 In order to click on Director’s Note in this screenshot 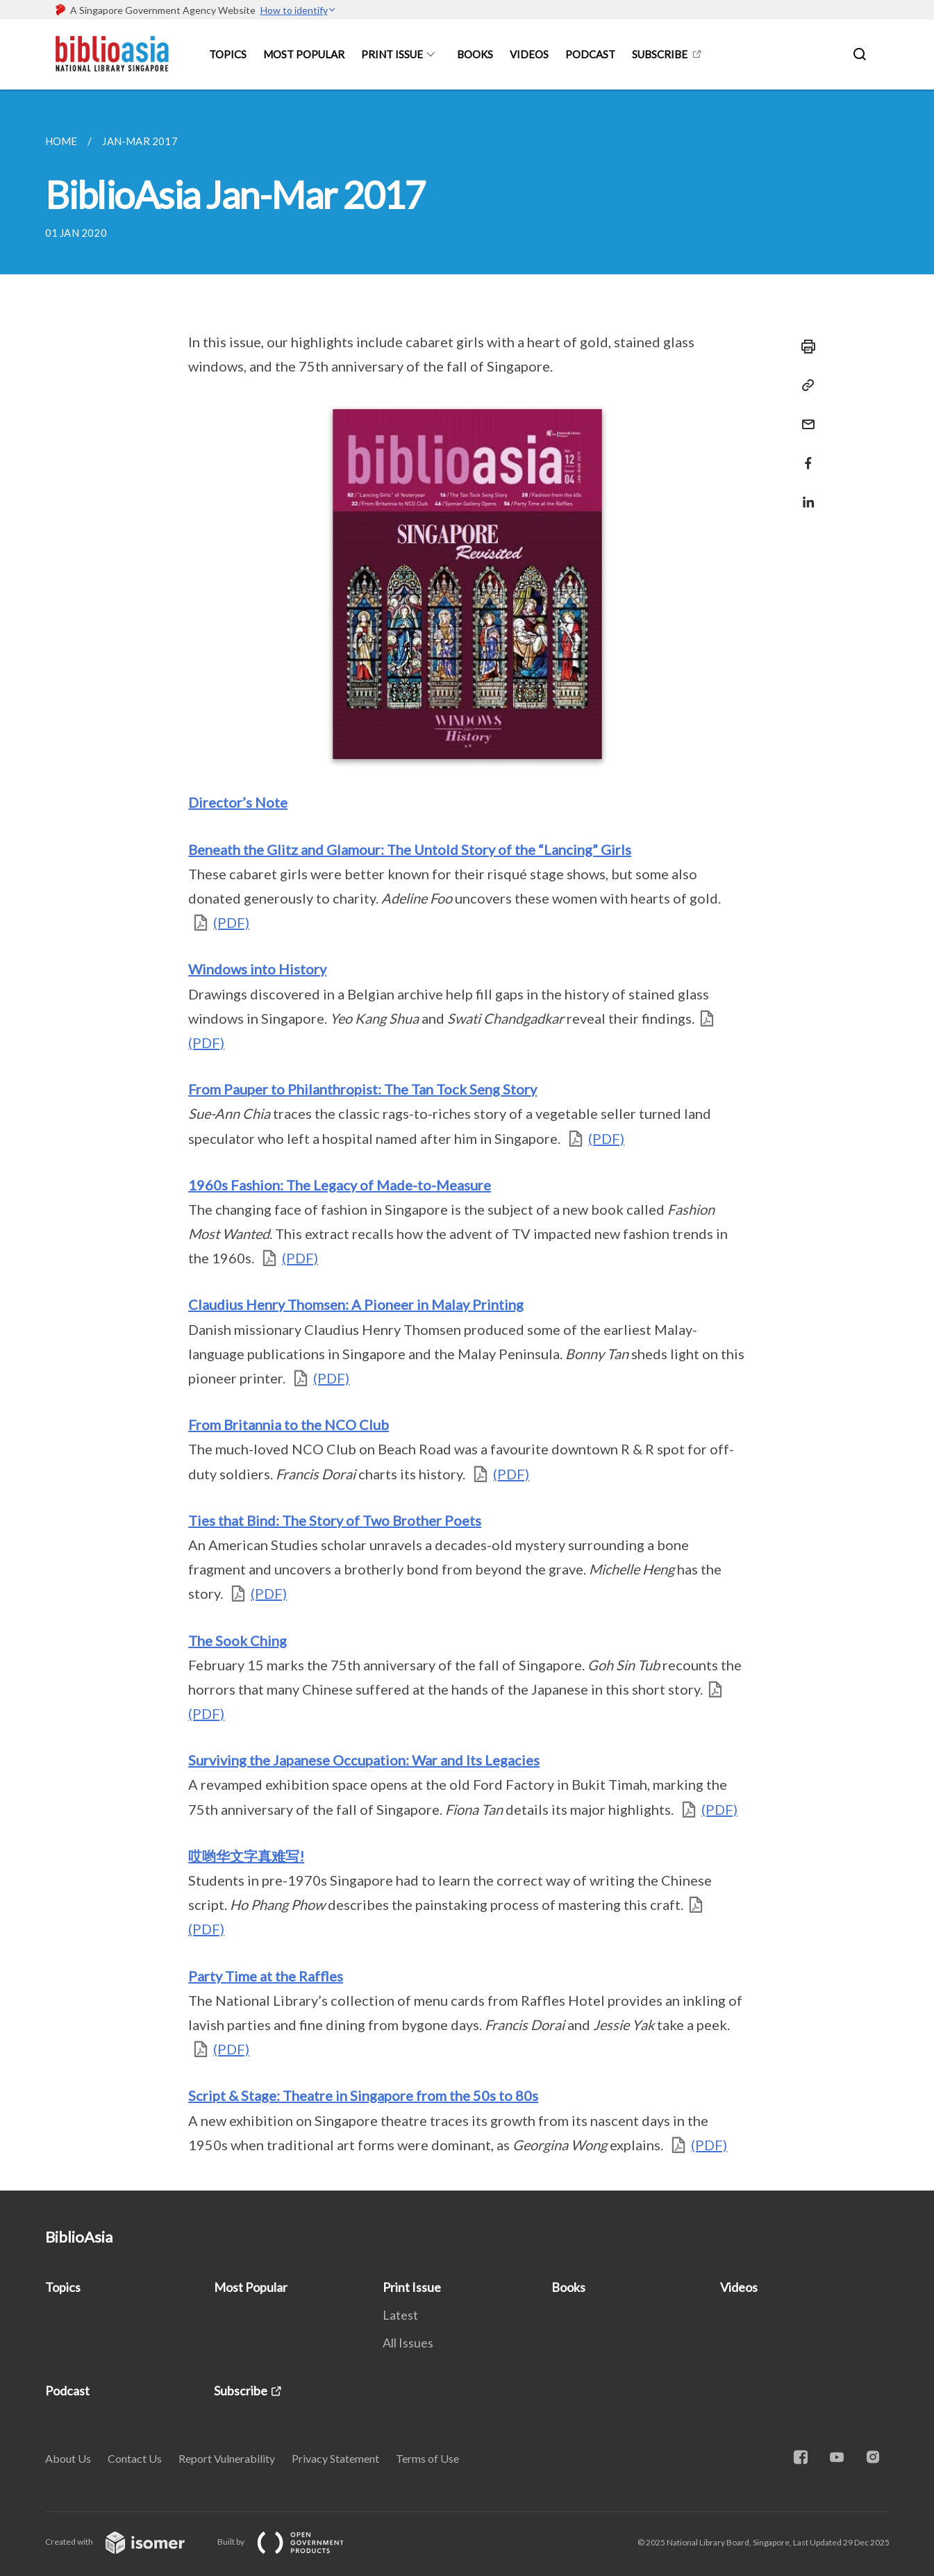, I will do `click(237, 802)`.